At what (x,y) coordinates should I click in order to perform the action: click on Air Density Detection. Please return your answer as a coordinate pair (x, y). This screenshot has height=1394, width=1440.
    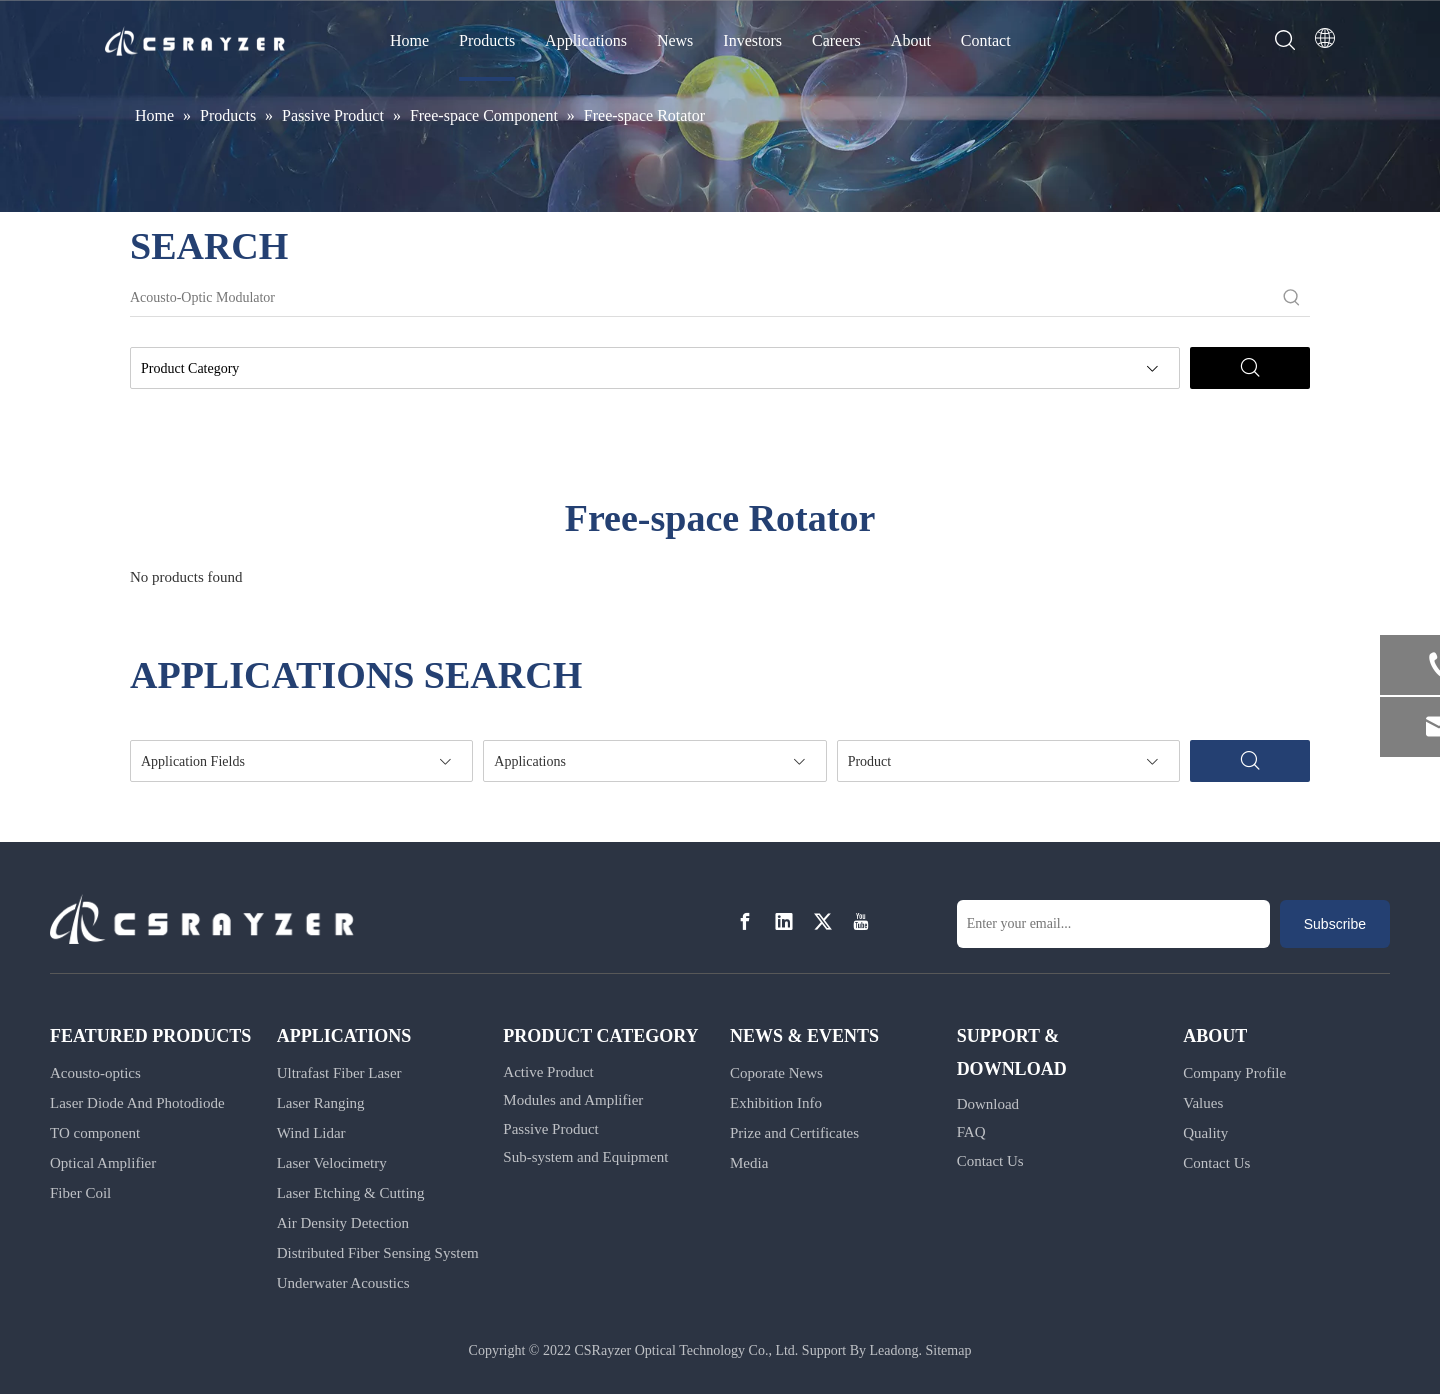
    Looking at the image, I should click on (343, 1223).